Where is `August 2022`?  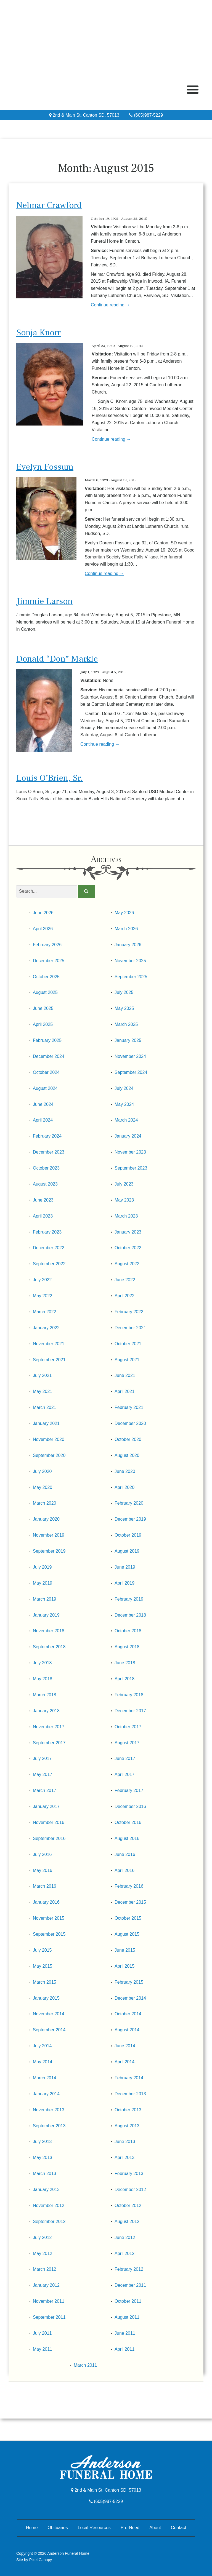 August 2022 is located at coordinates (127, 1263).